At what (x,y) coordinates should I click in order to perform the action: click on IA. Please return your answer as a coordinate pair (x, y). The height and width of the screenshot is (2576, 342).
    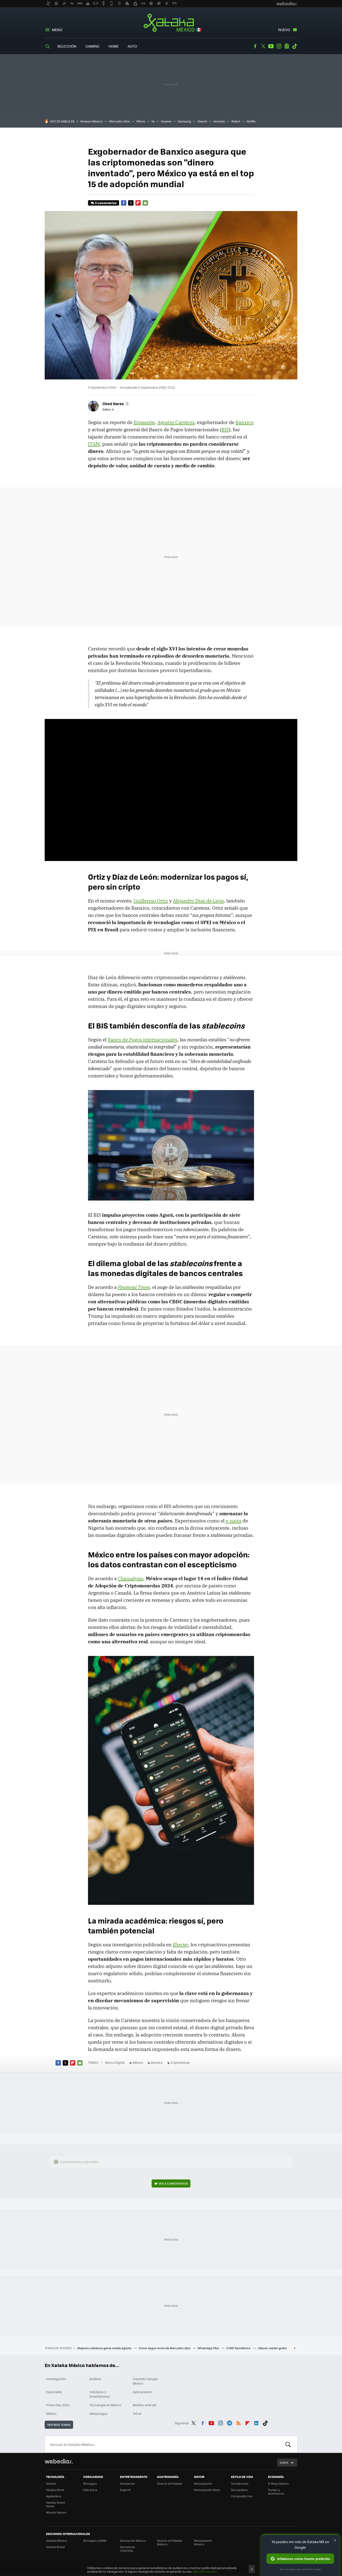
    Looking at the image, I should click on (153, 121).